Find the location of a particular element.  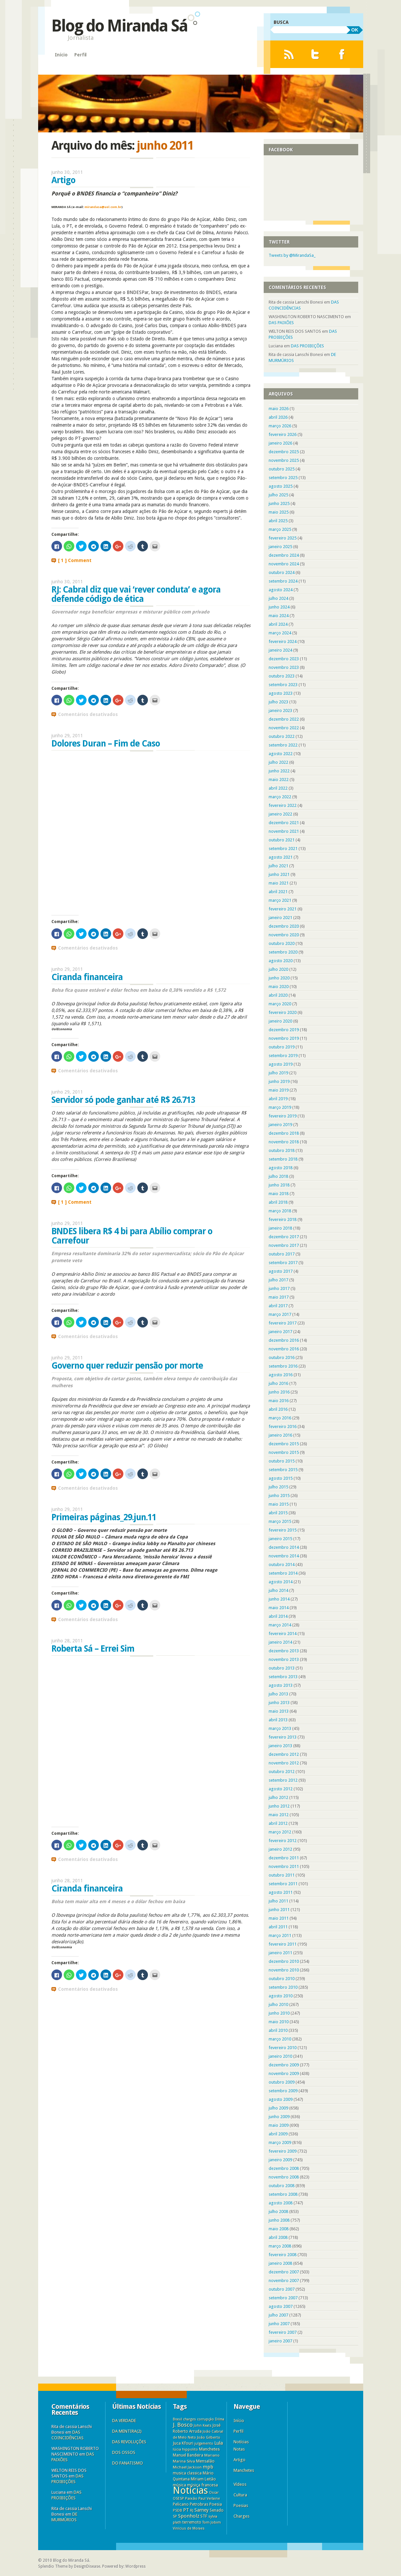

julho 2024 is located at coordinates (278, 598).